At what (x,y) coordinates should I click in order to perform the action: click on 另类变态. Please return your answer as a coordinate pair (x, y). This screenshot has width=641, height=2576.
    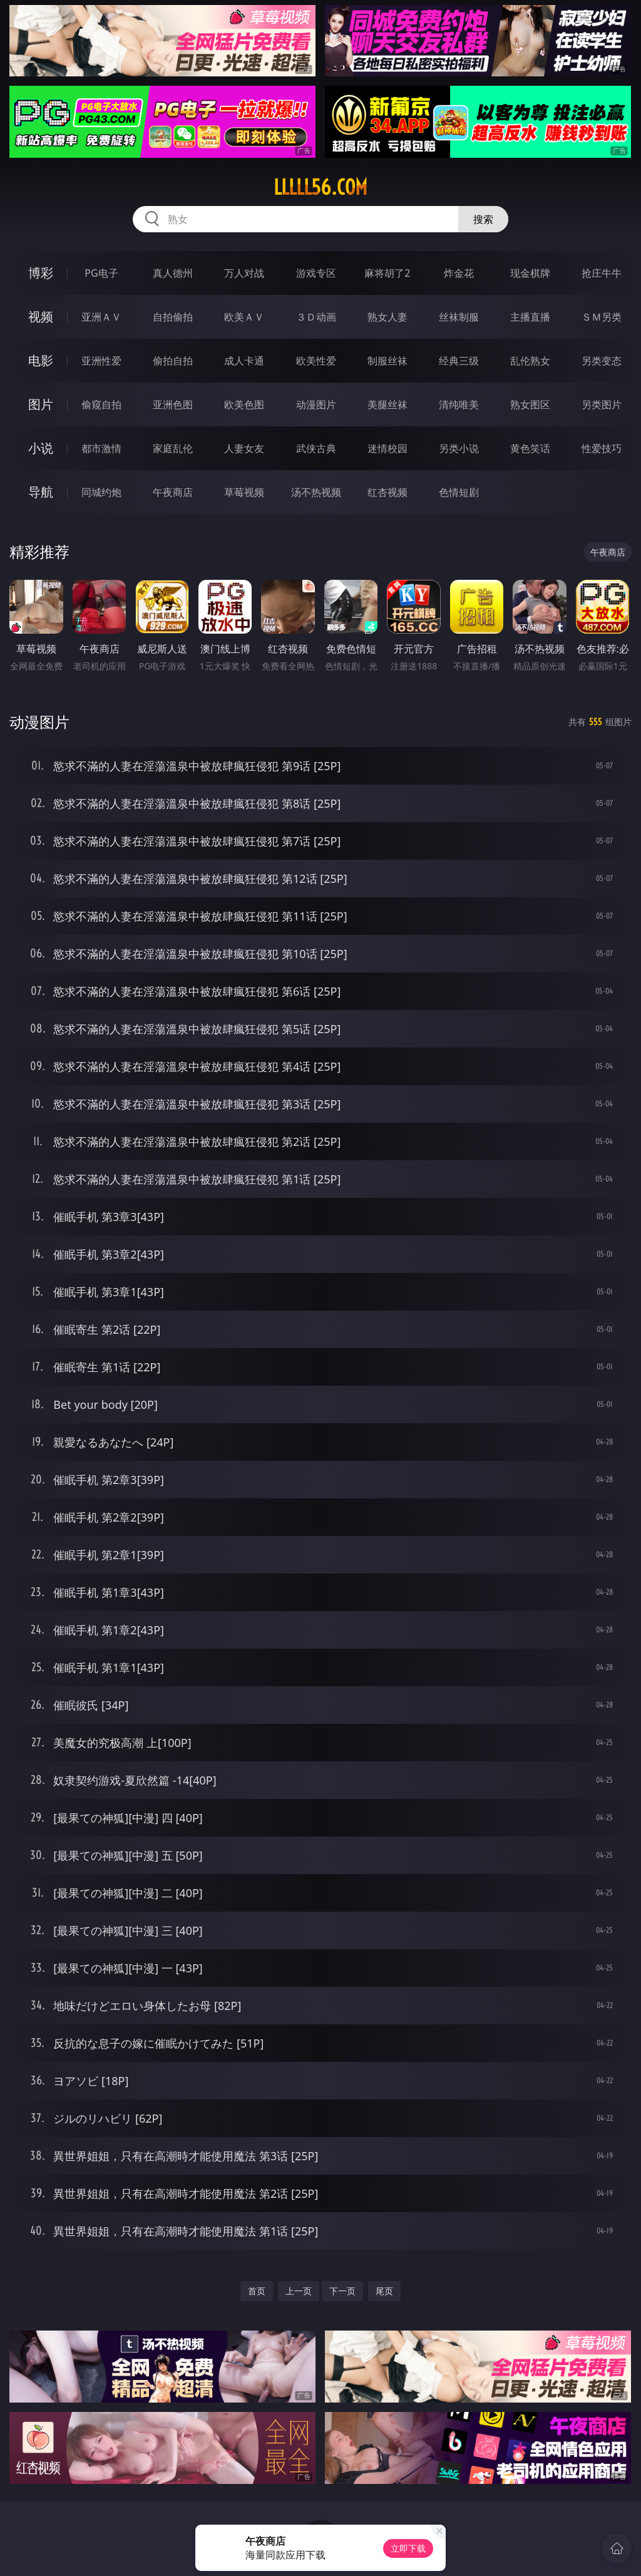
    Looking at the image, I should click on (602, 361).